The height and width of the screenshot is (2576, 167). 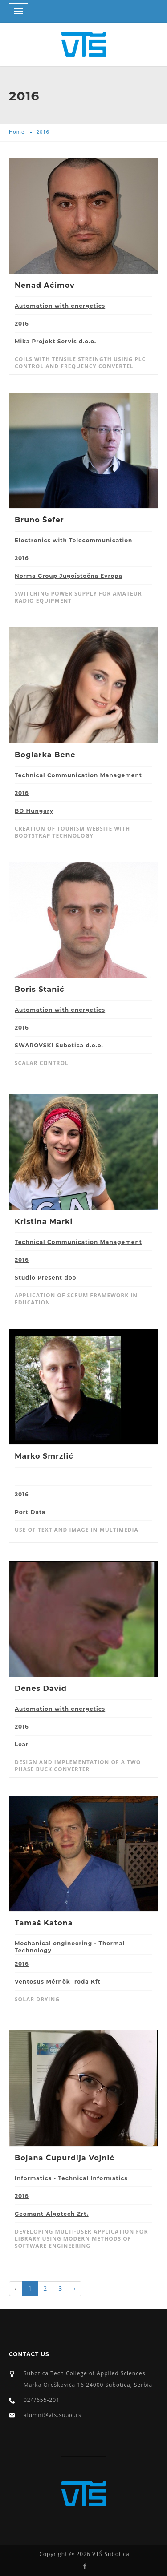 What do you see at coordinates (45, 285) in the screenshot?
I see `Nenad Aćimov` at bounding box center [45, 285].